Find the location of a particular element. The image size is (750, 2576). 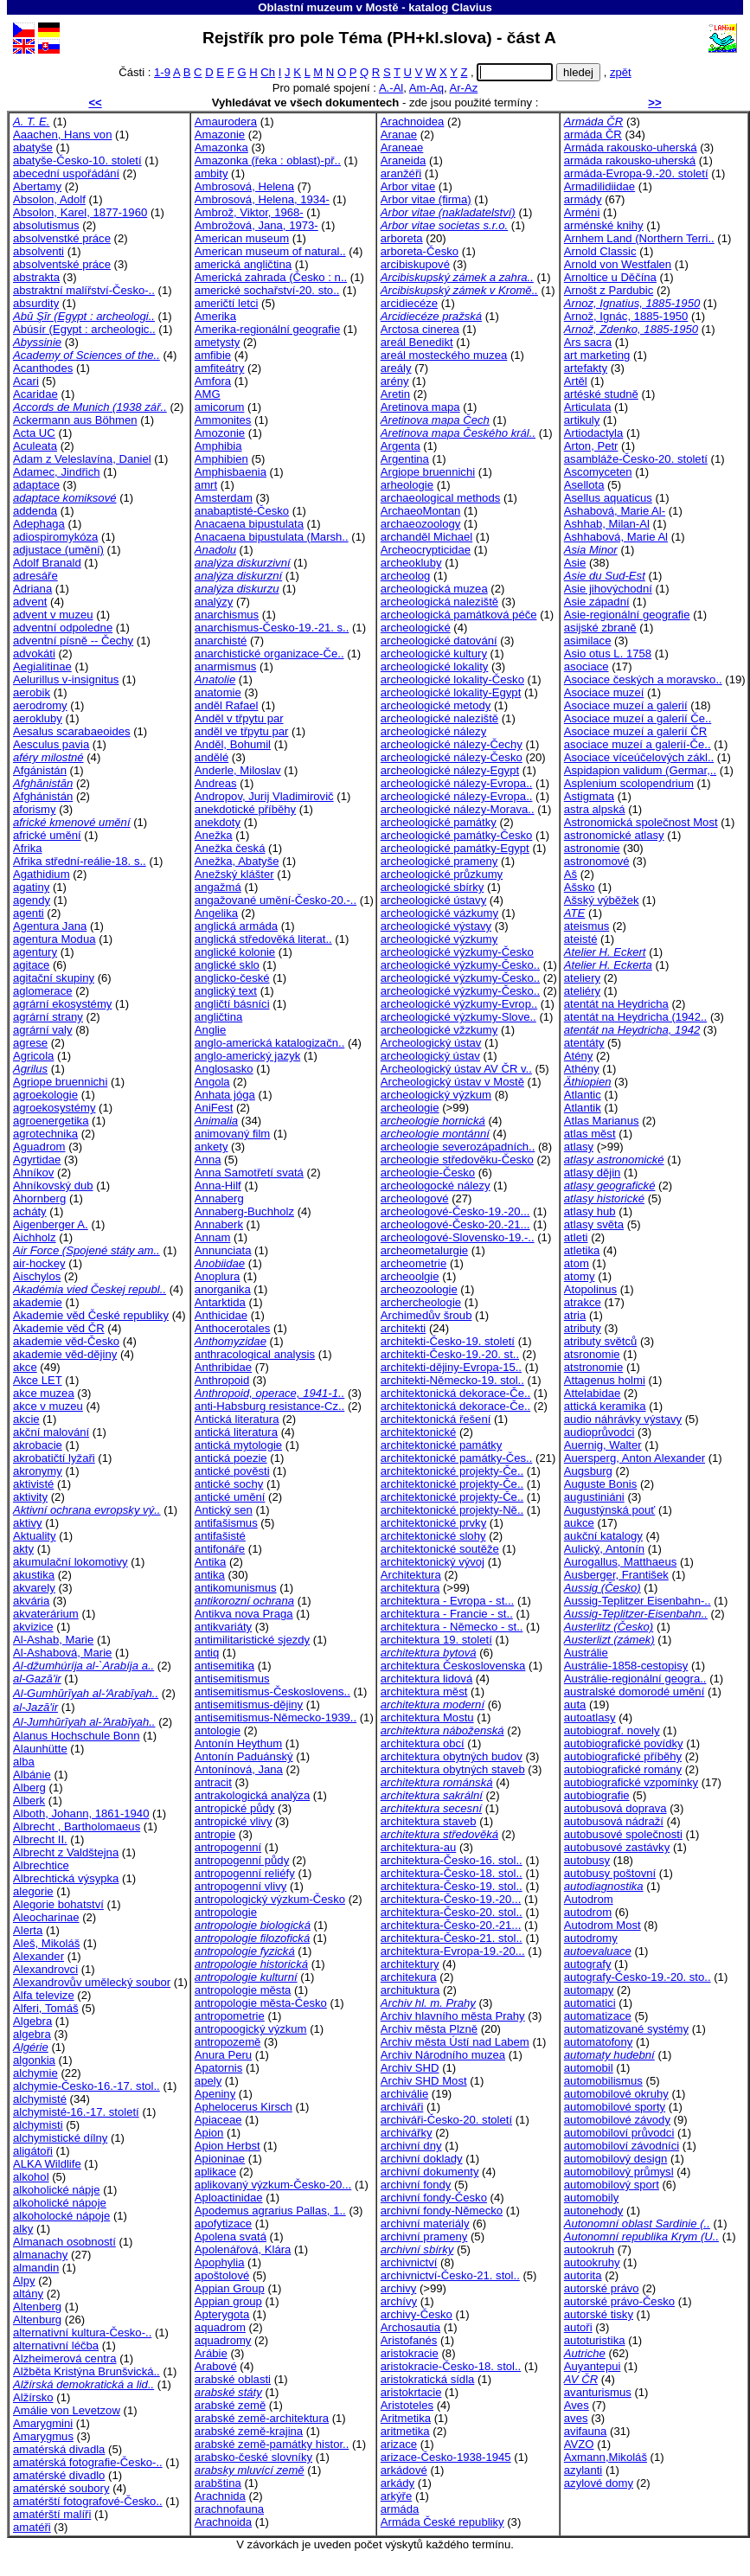

antifonáře is located at coordinates (220, 1548).